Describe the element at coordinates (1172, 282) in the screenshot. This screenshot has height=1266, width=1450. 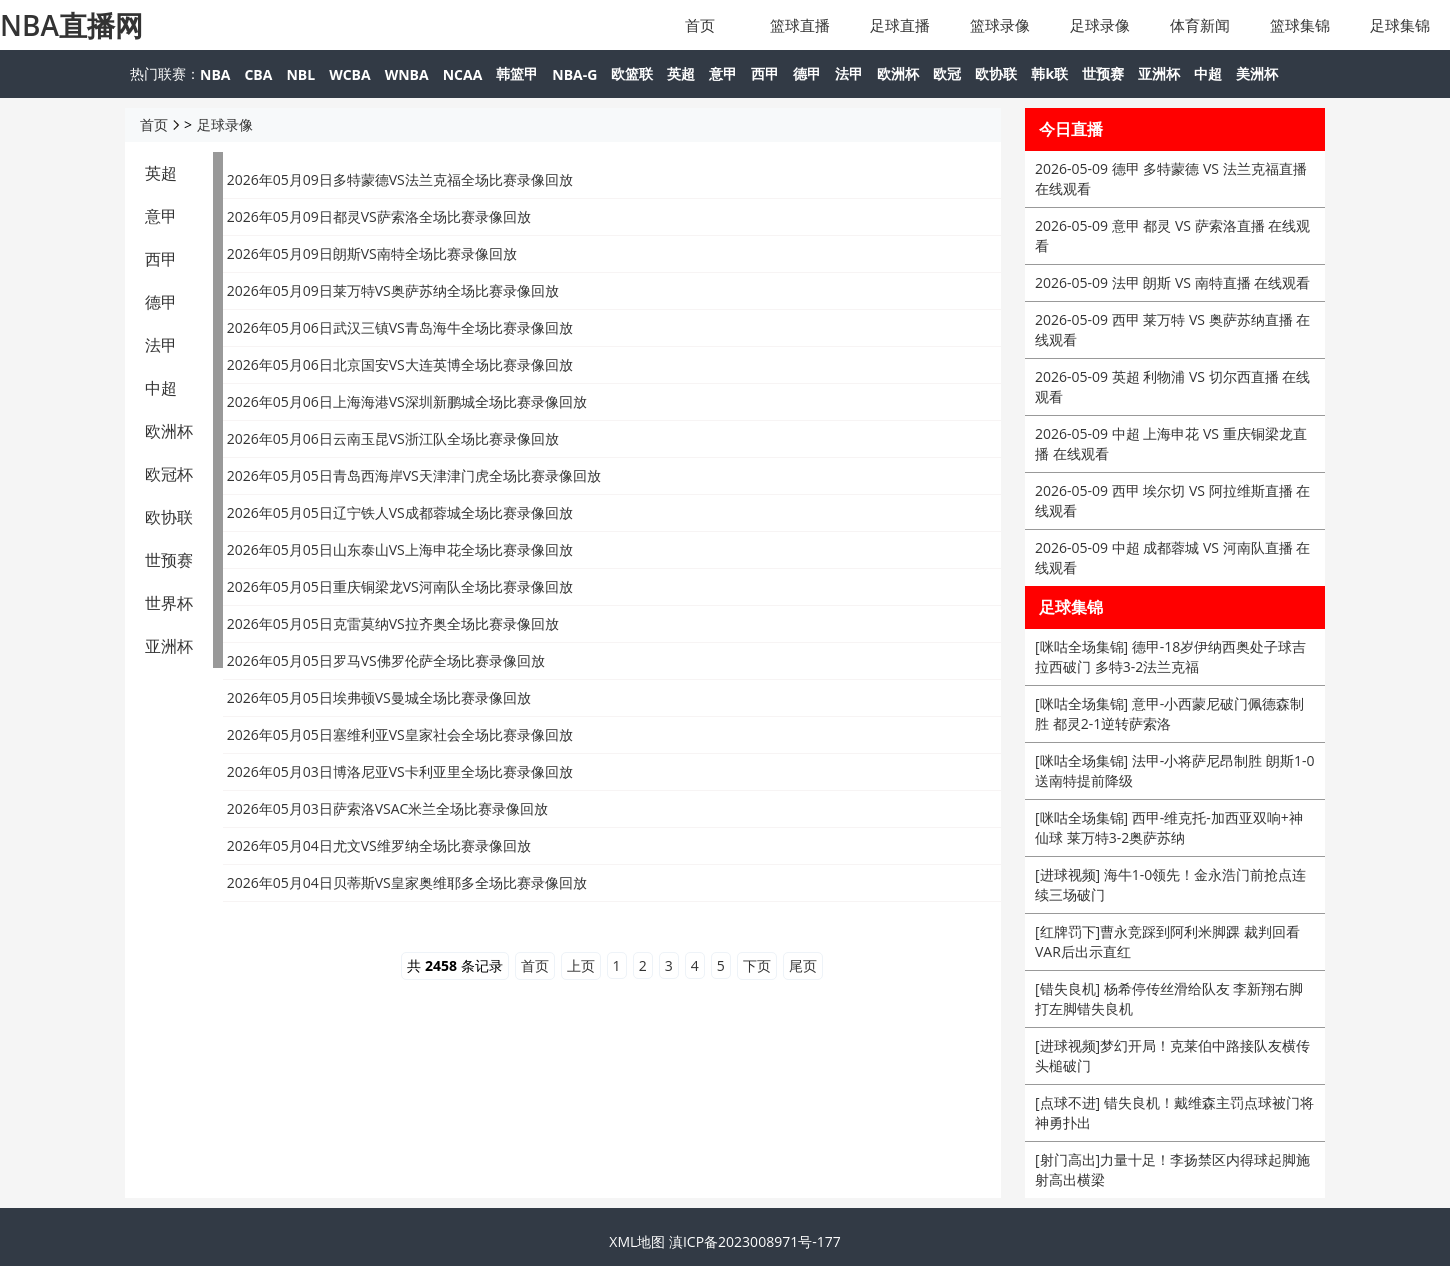
I see `2026-05-09 法甲 朗斯 VS 南特直播 在线观看` at that location.